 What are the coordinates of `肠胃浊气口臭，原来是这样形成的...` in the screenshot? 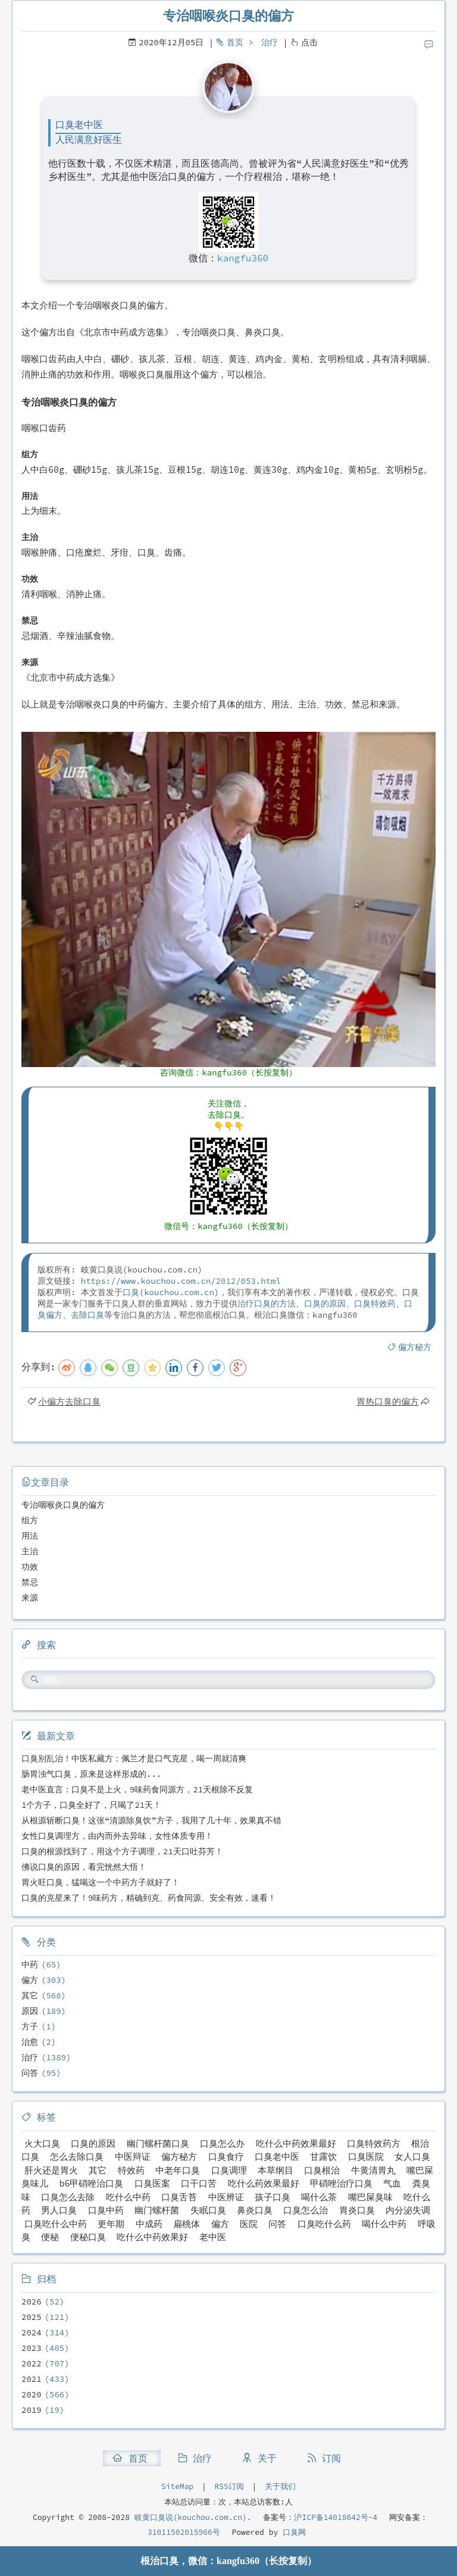 It's located at (91, 1774).